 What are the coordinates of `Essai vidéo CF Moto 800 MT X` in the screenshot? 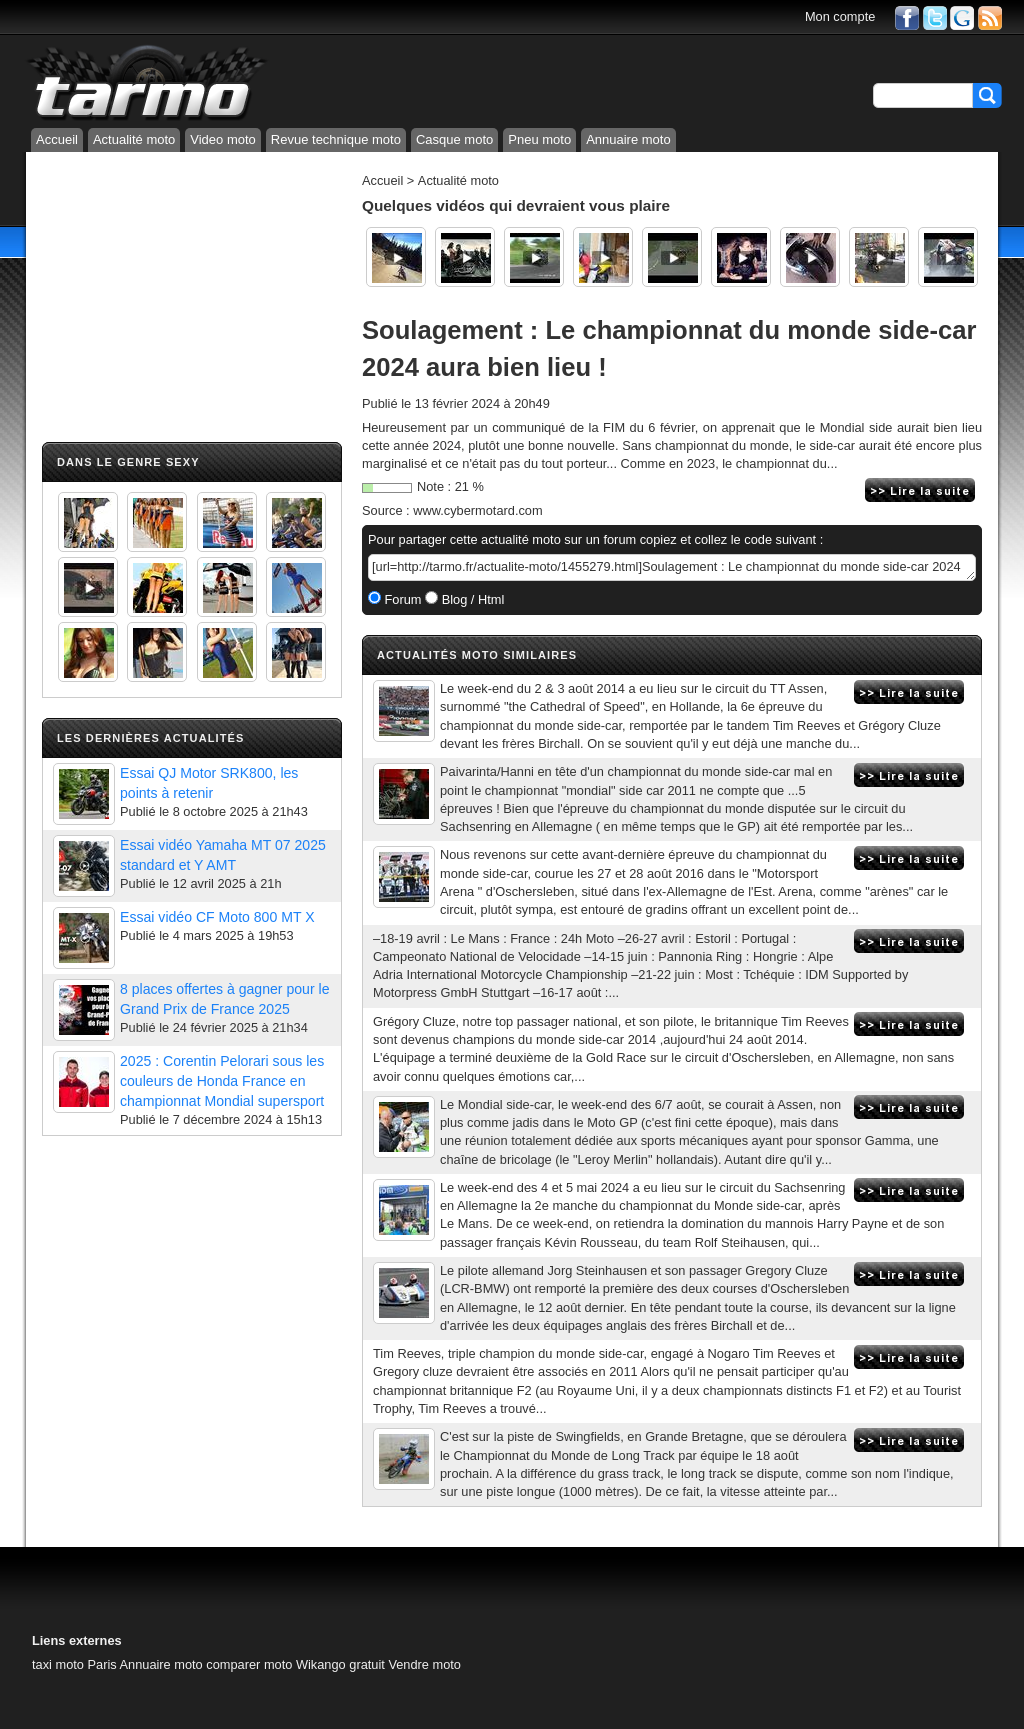 It's located at (217, 917).